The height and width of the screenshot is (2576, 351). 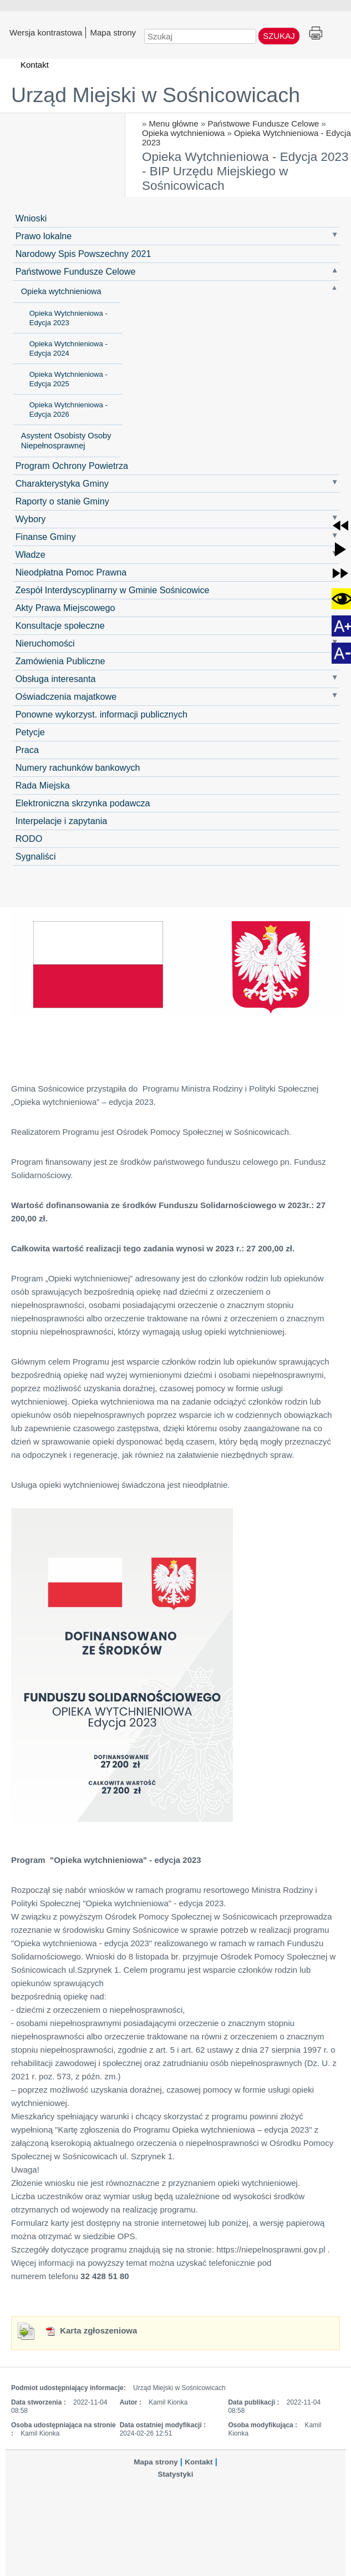 What do you see at coordinates (183, 133) in the screenshot?
I see `Opieka wytchnieniowa` at bounding box center [183, 133].